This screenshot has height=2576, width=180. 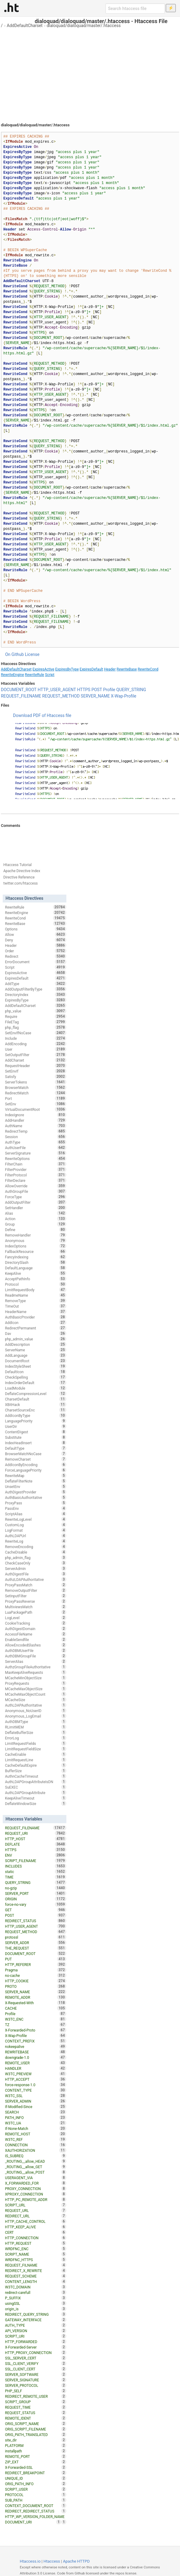 I want to click on AllowOverride, so click(x=35, y=1185).